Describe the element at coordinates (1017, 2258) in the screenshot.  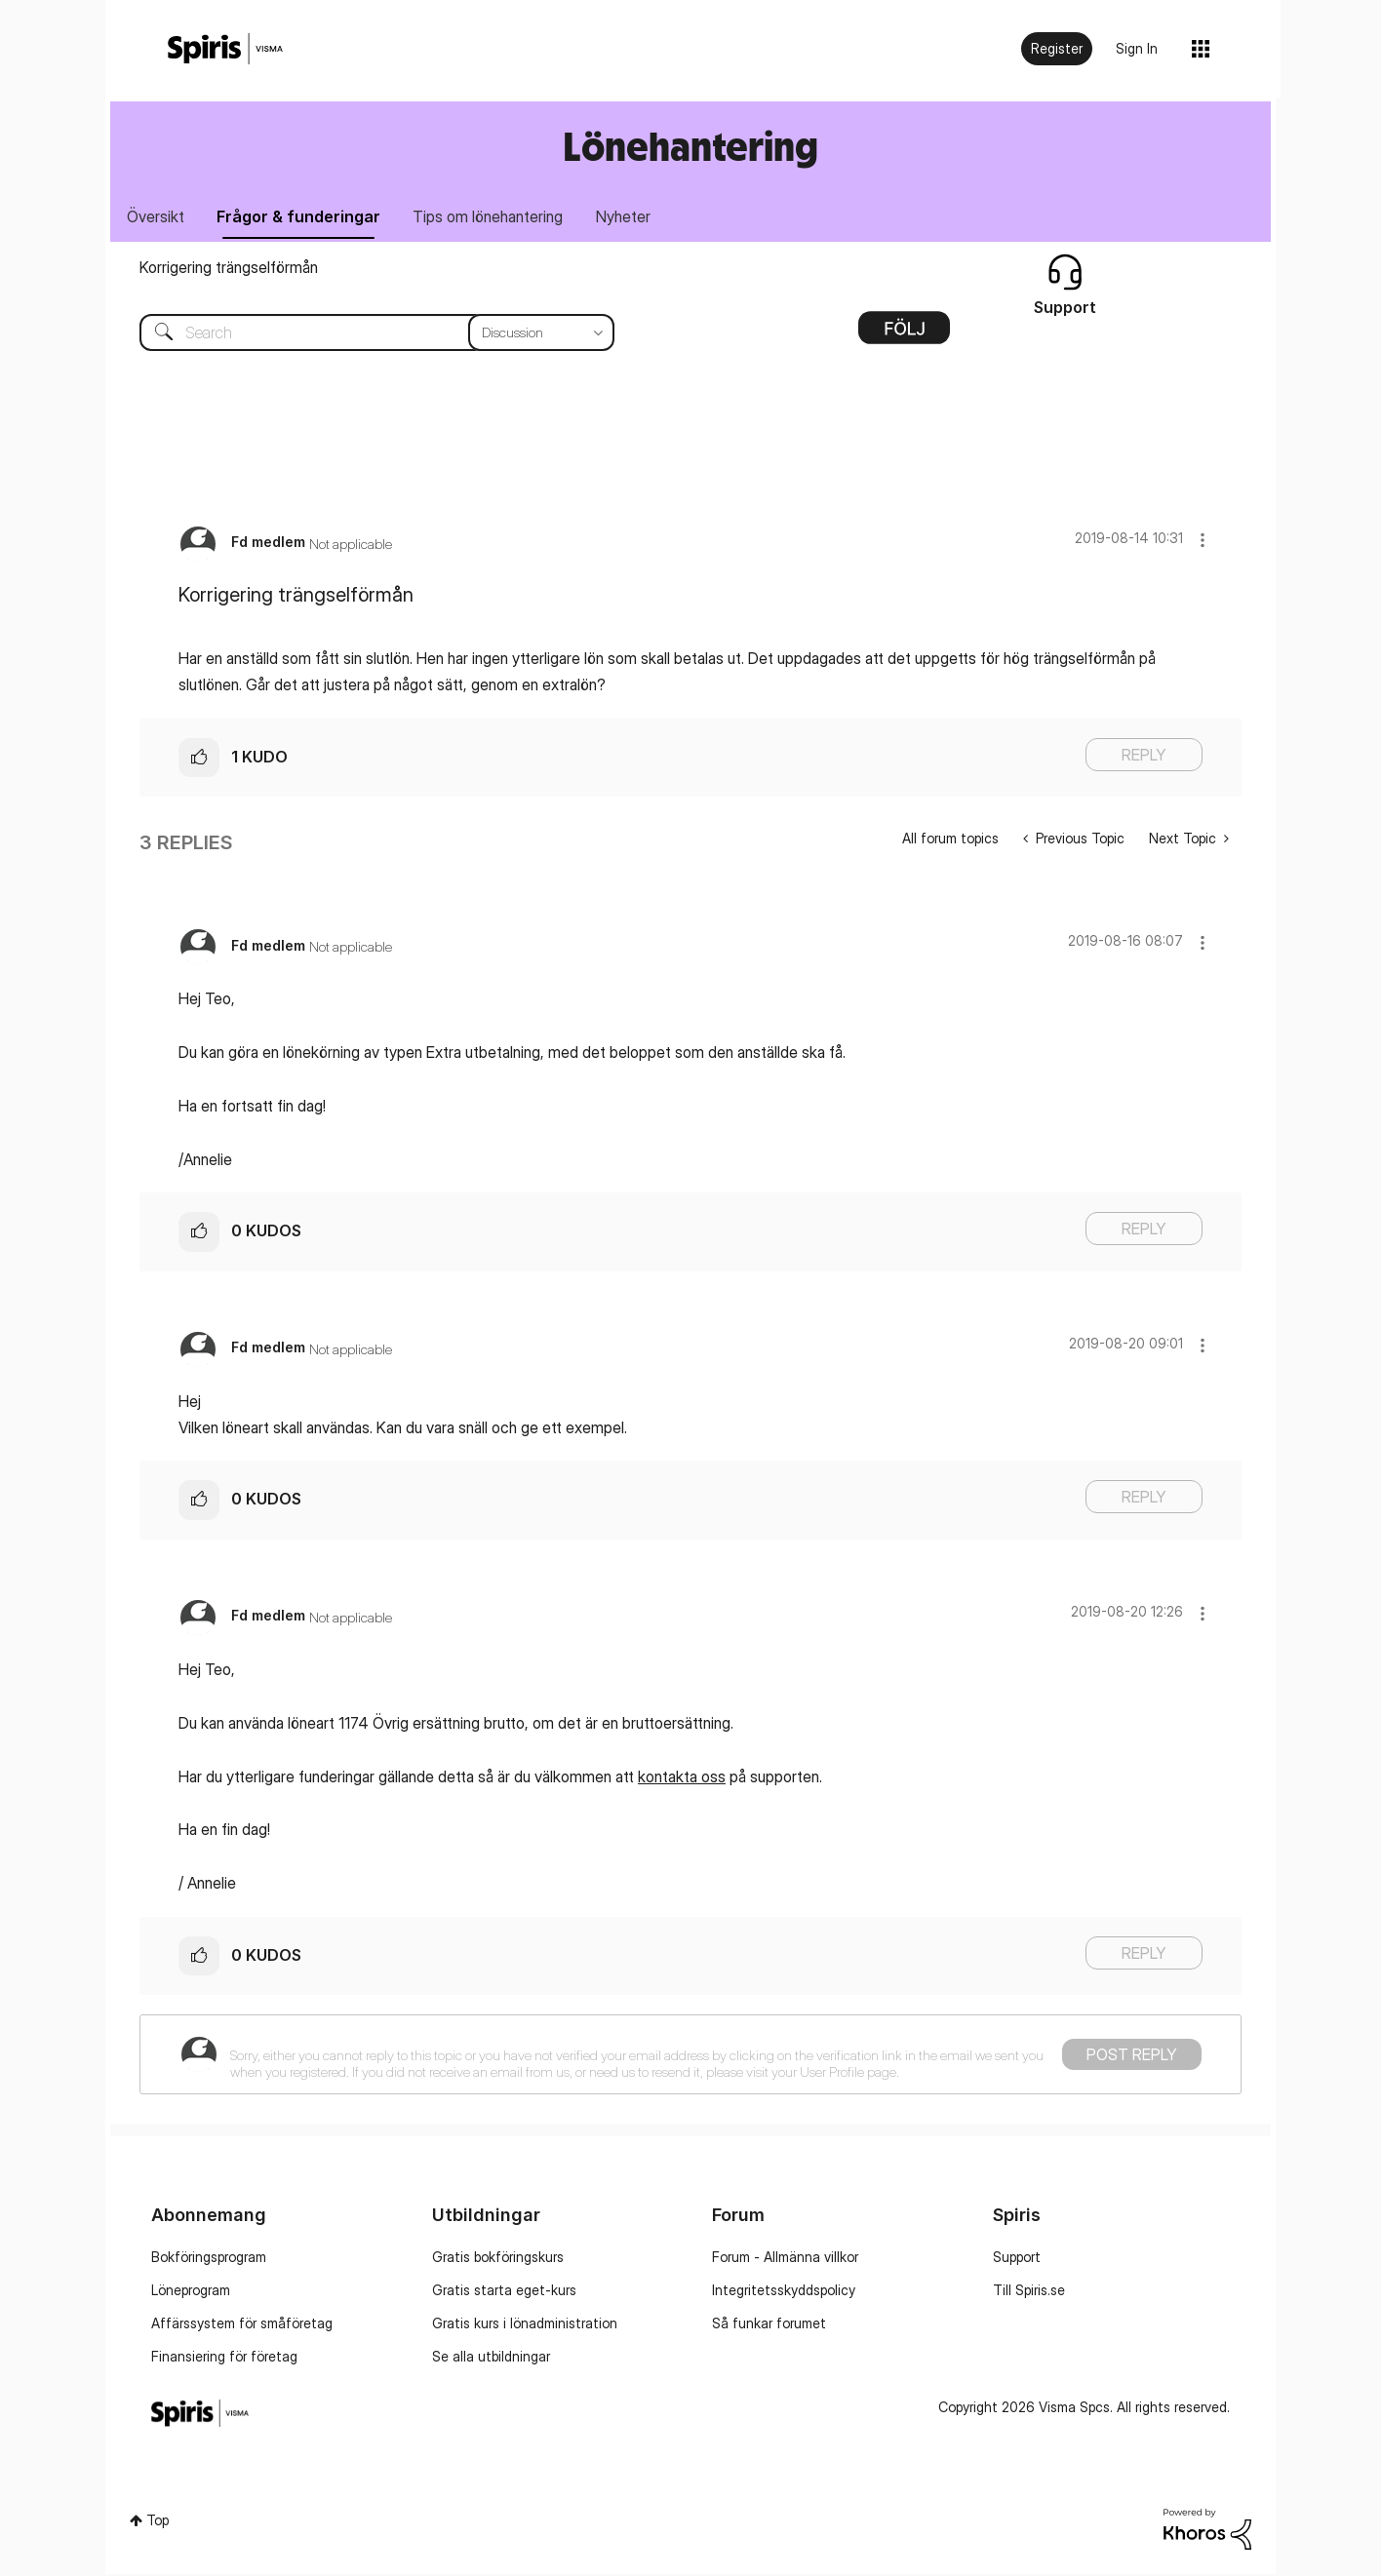
I see `Support` at that location.